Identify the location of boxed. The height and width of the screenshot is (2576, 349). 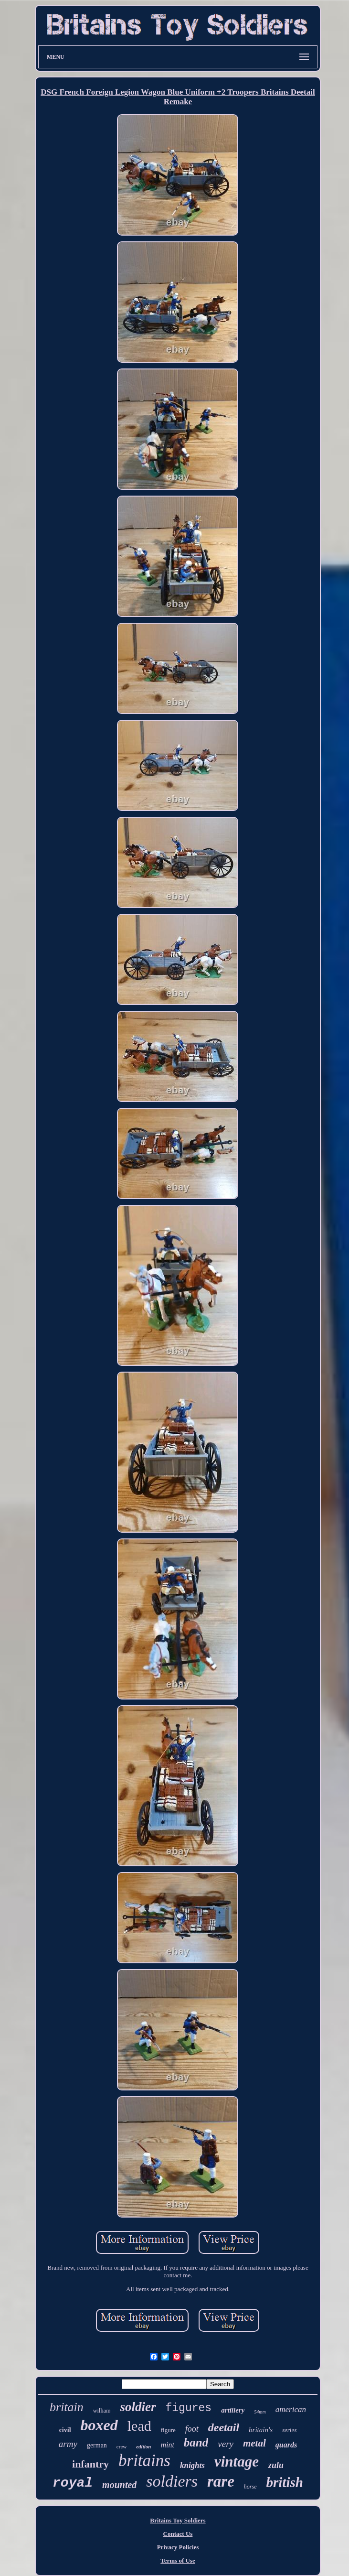
(99, 2425).